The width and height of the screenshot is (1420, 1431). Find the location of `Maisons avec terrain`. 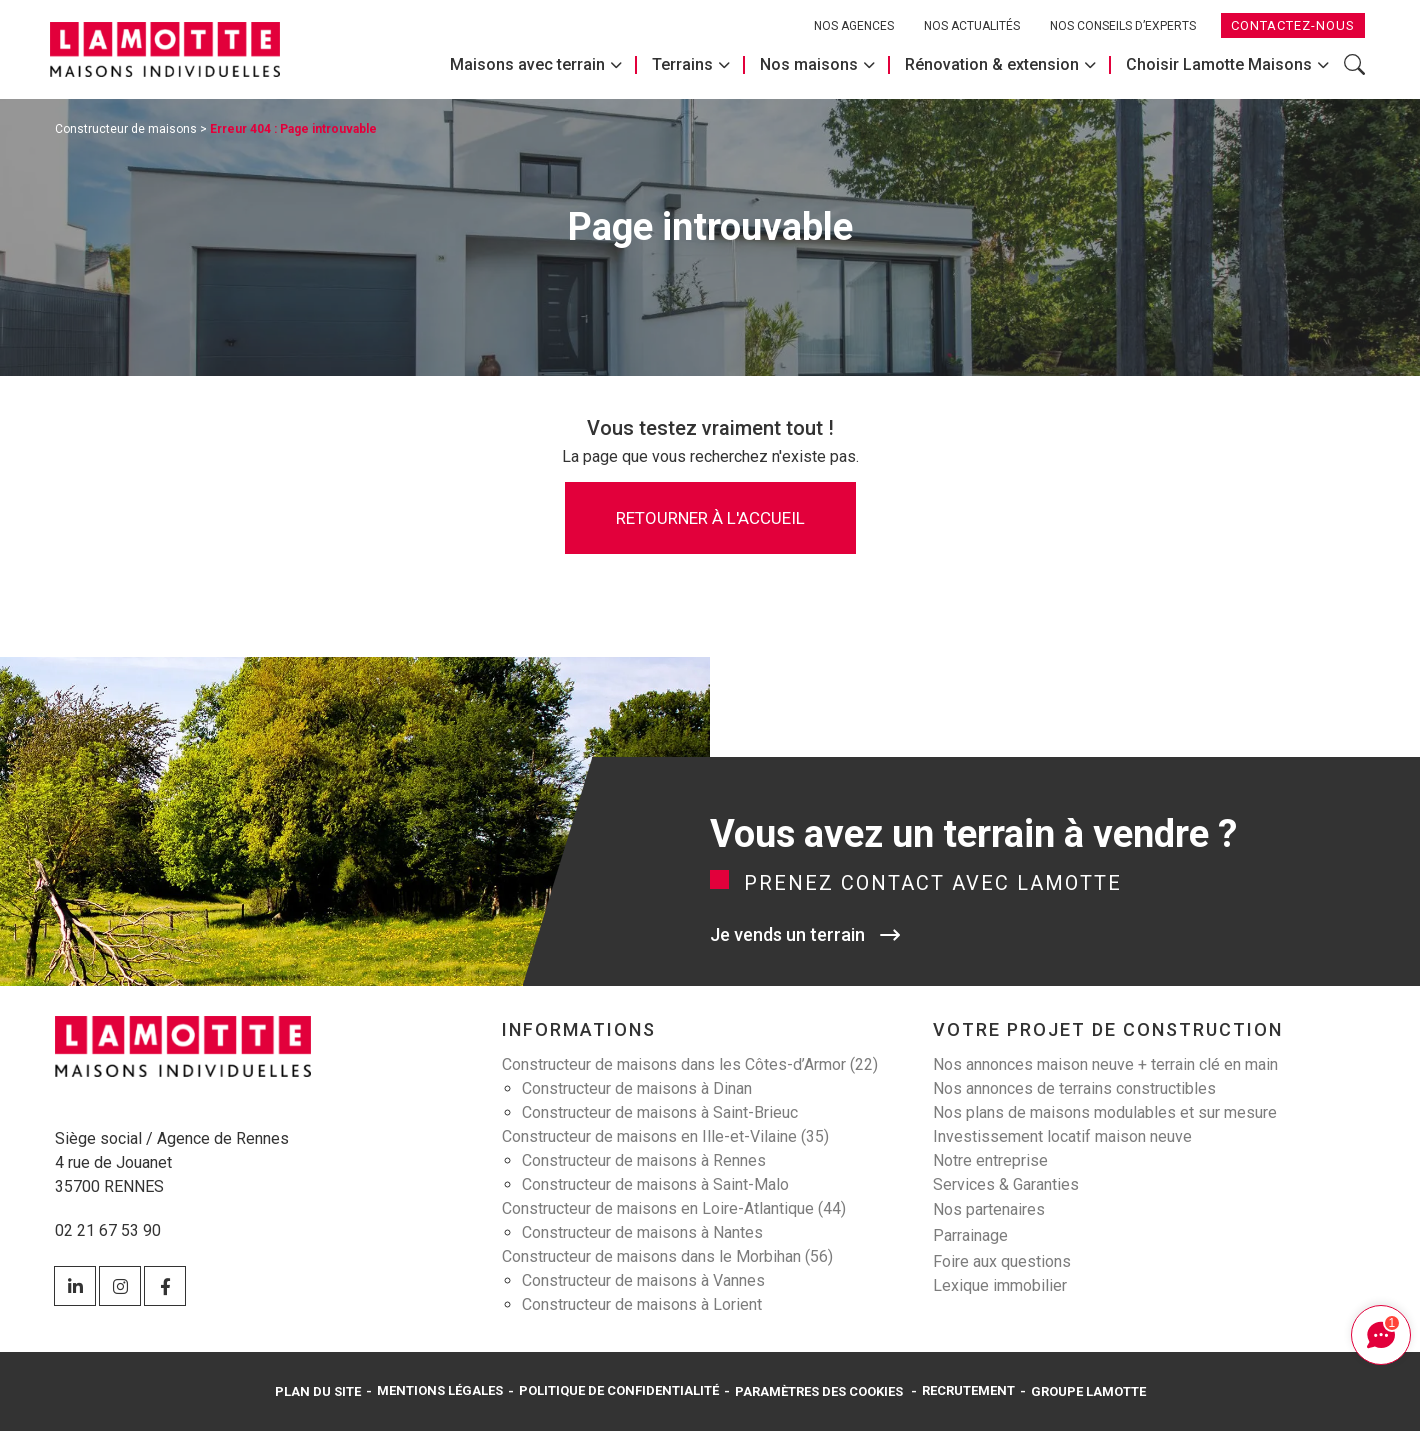

Maisons avec terrain is located at coordinates (527, 64).